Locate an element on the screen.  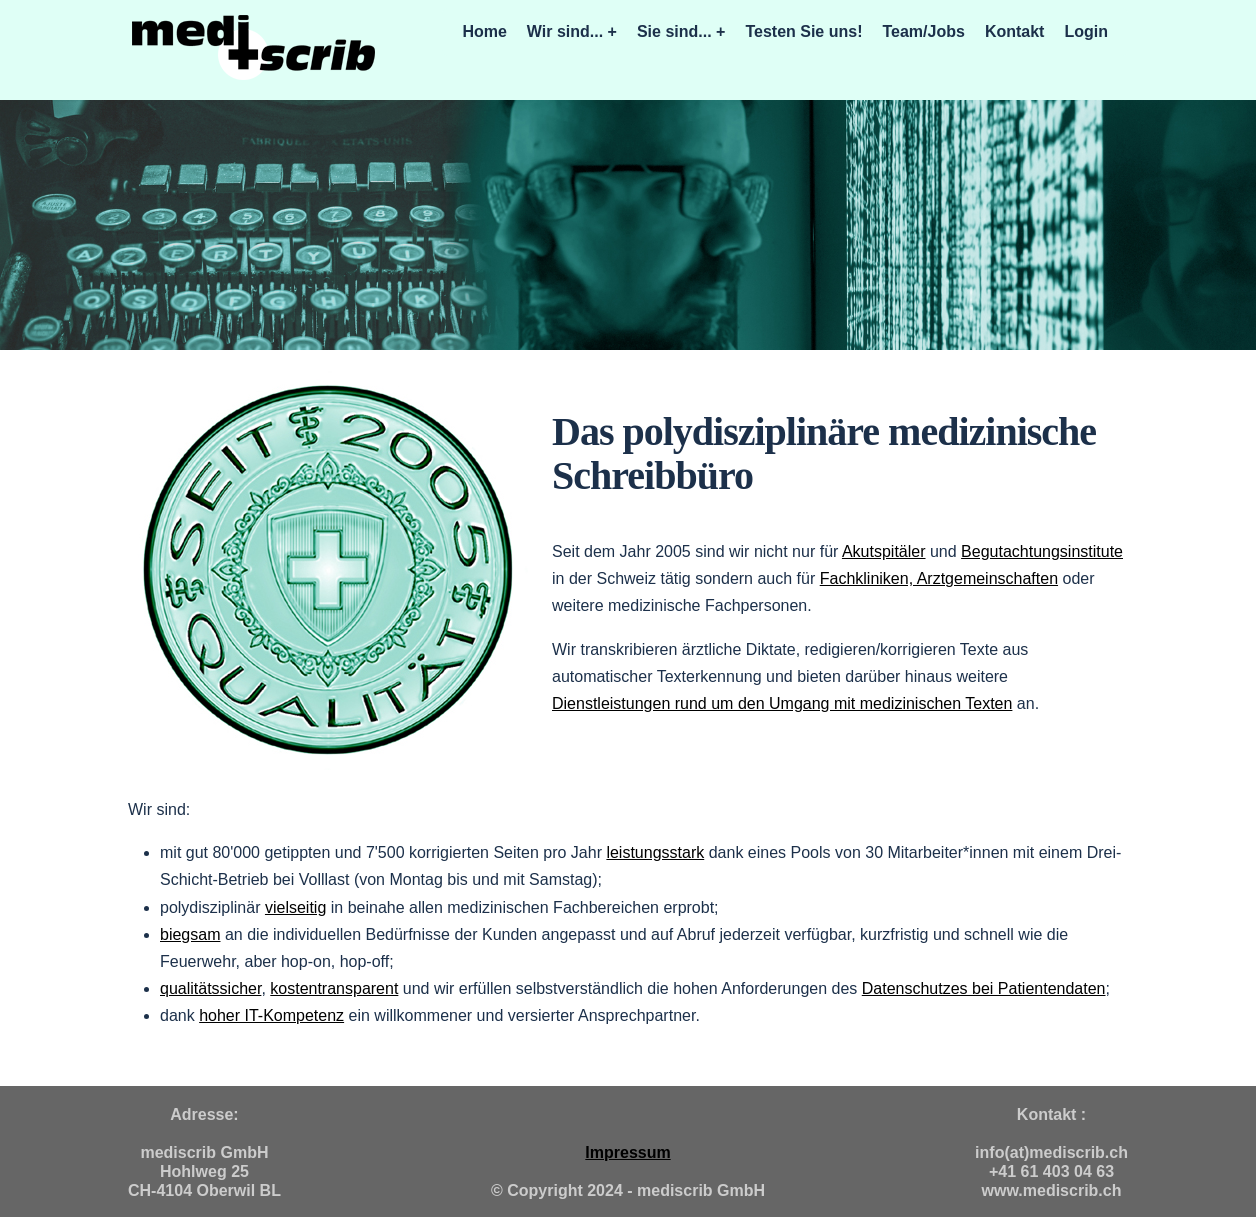
Home is located at coordinates (484, 31).